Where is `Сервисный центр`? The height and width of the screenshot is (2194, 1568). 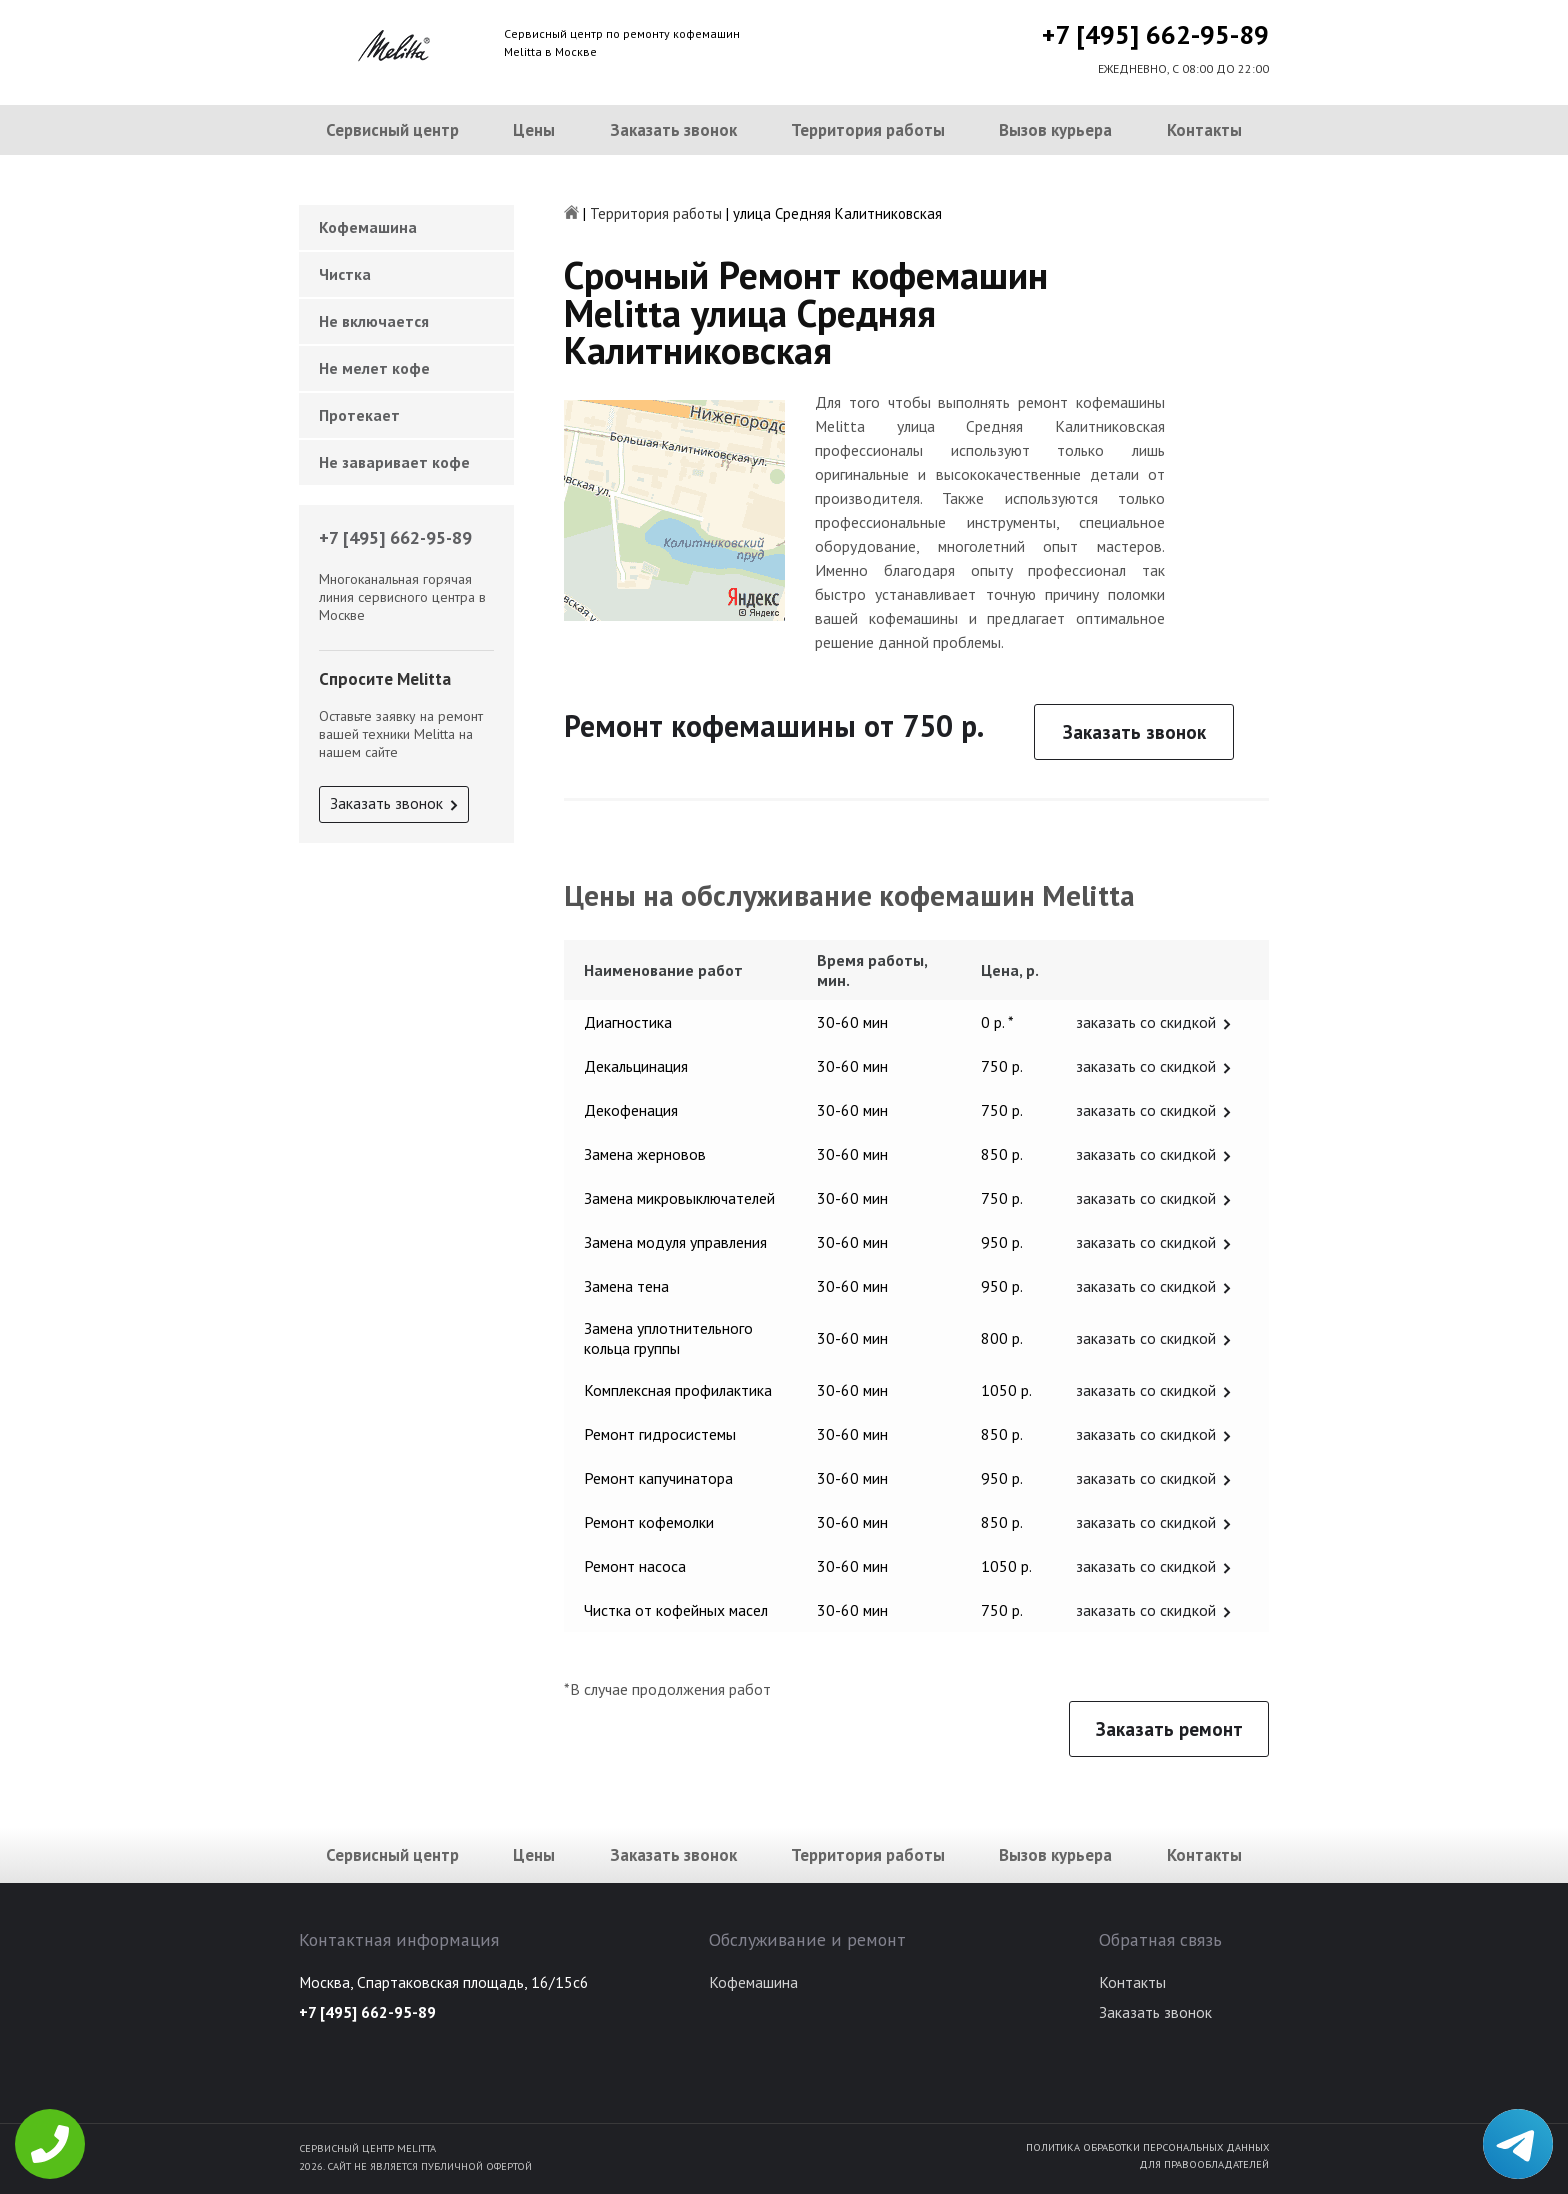
Сервисный центр is located at coordinates (392, 130).